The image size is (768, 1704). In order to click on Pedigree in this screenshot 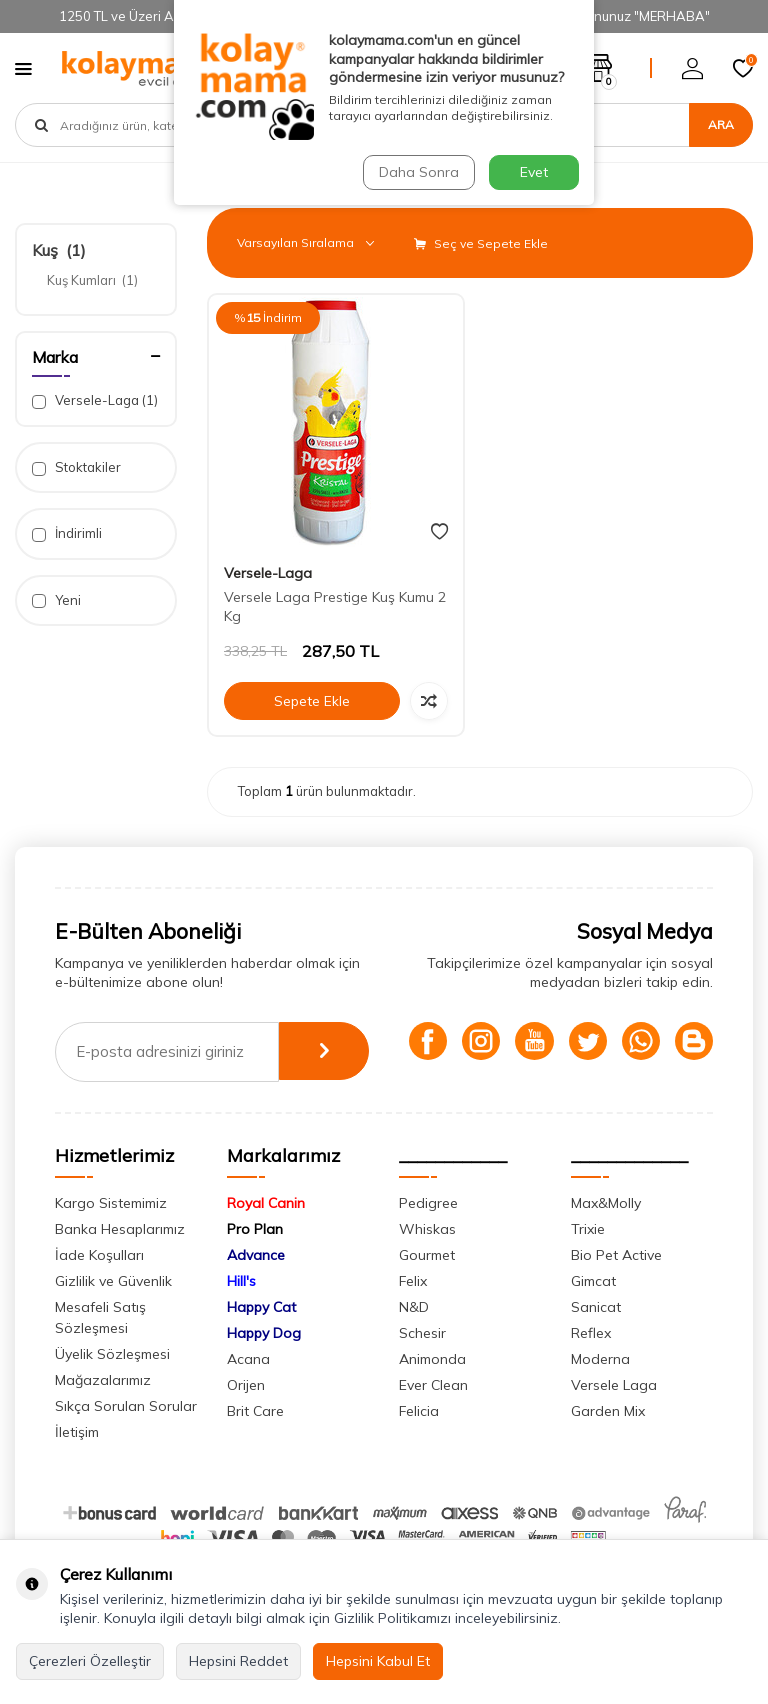, I will do `click(428, 1238)`.